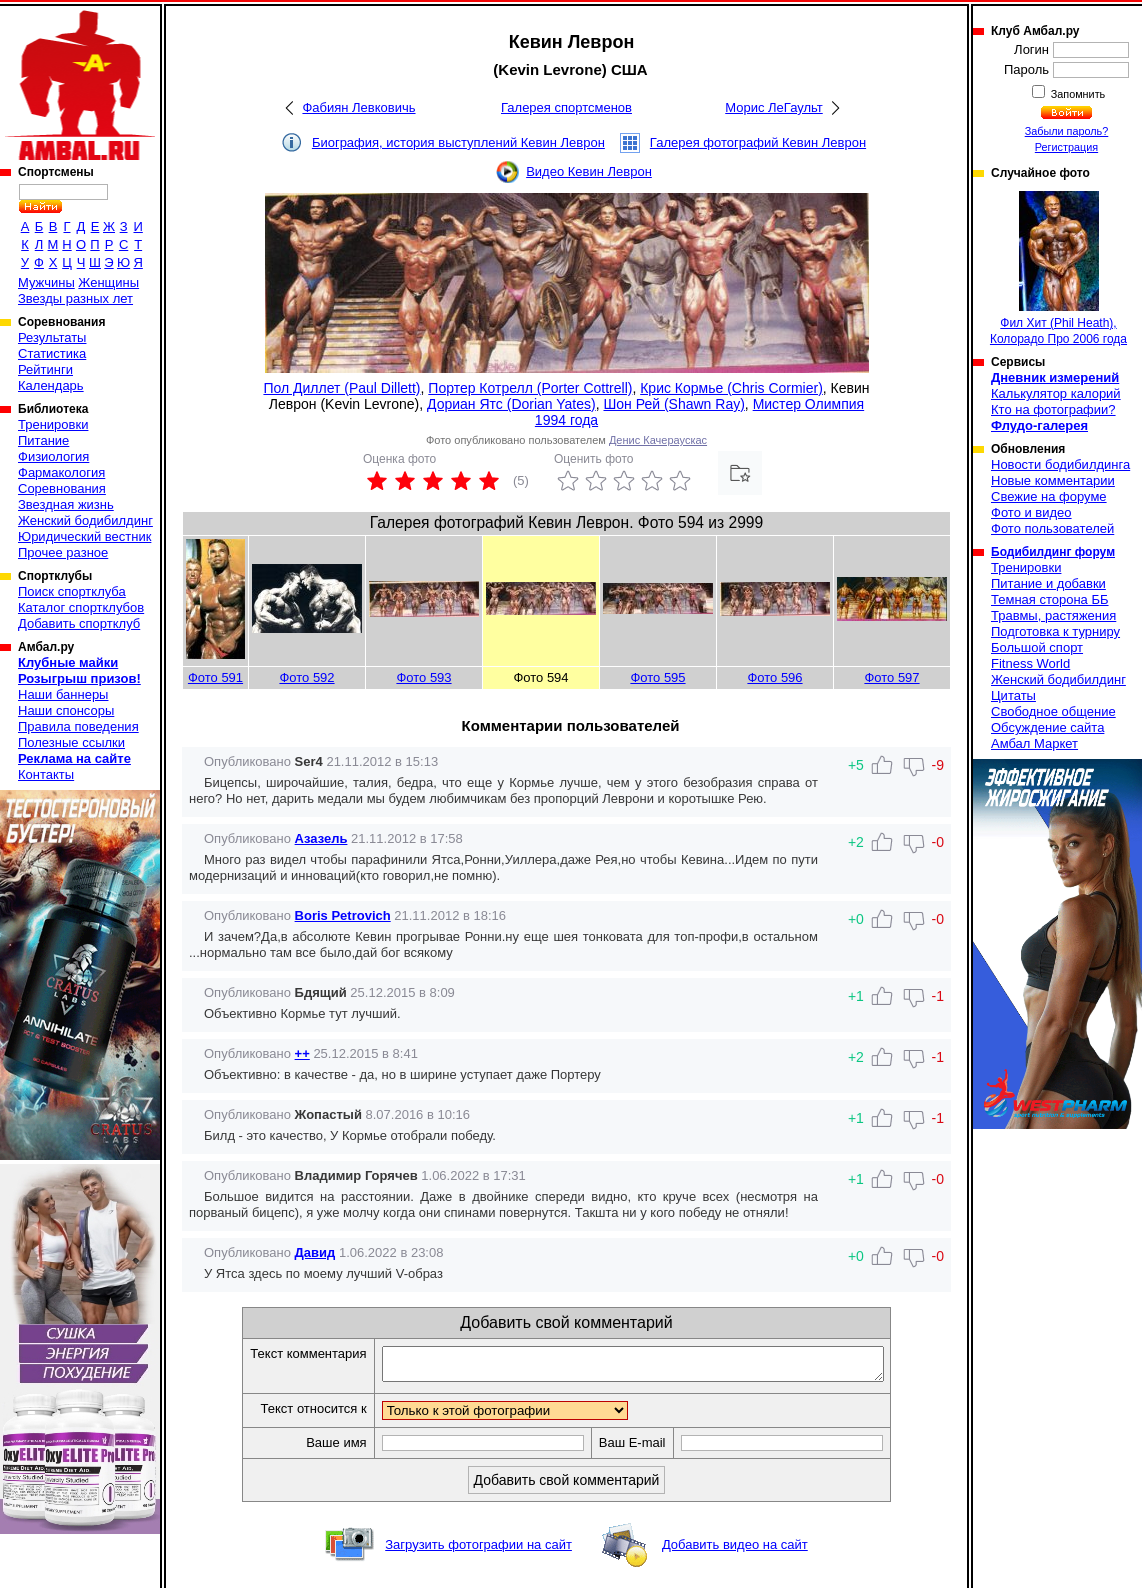 This screenshot has width=1142, height=1594. What do you see at coordinates (1055, 631) in the screenshot?
I see `Подготовка к турниру` at bounding box center [1055, 631].